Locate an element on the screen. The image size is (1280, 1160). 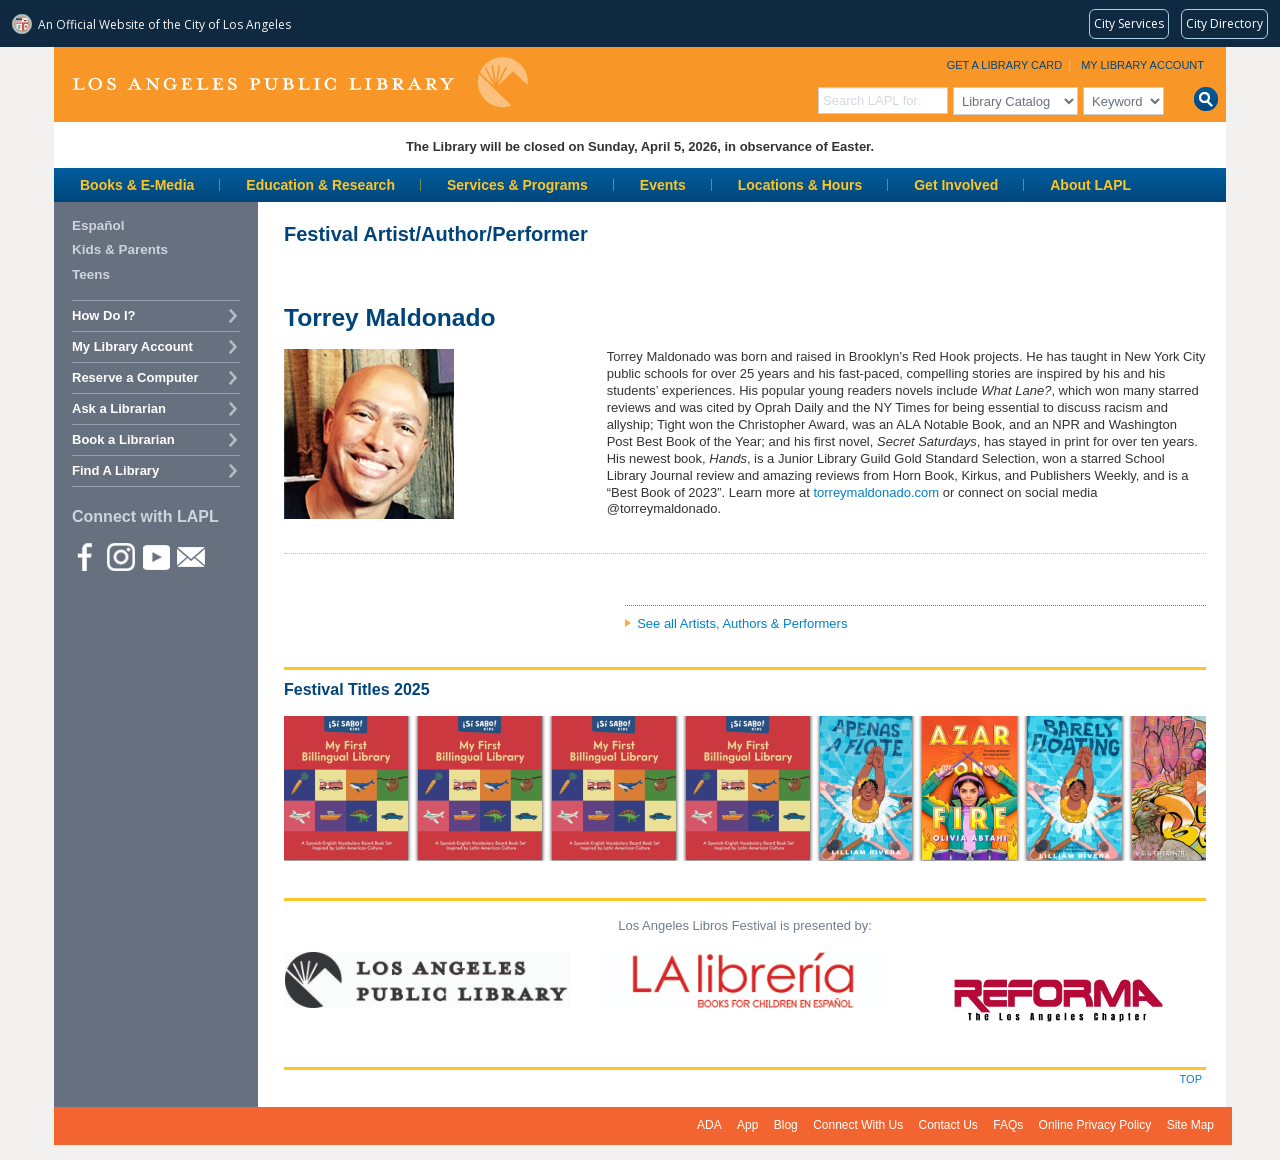
FAQs is located at coordinates (1008, 1125).